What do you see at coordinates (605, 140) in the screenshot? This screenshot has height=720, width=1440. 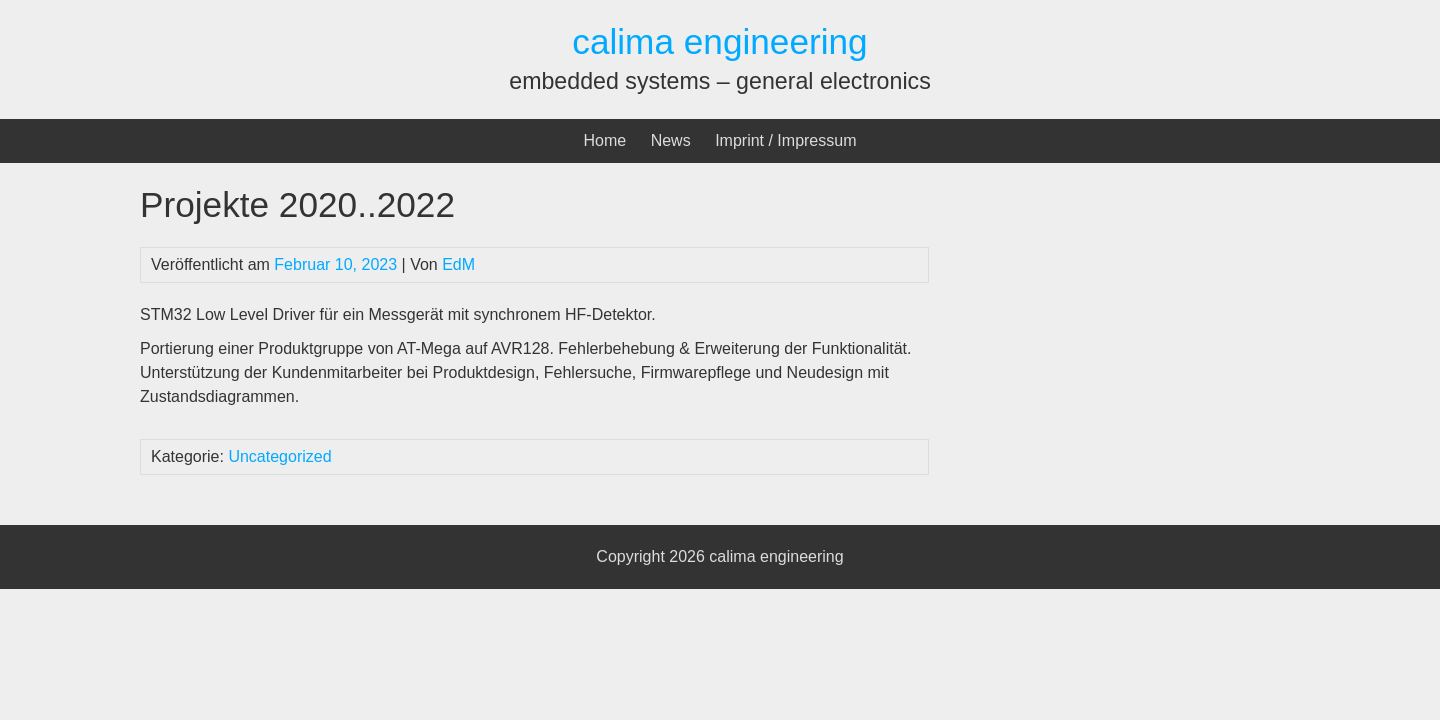 I see `Home` at bounding box center [605, 140].